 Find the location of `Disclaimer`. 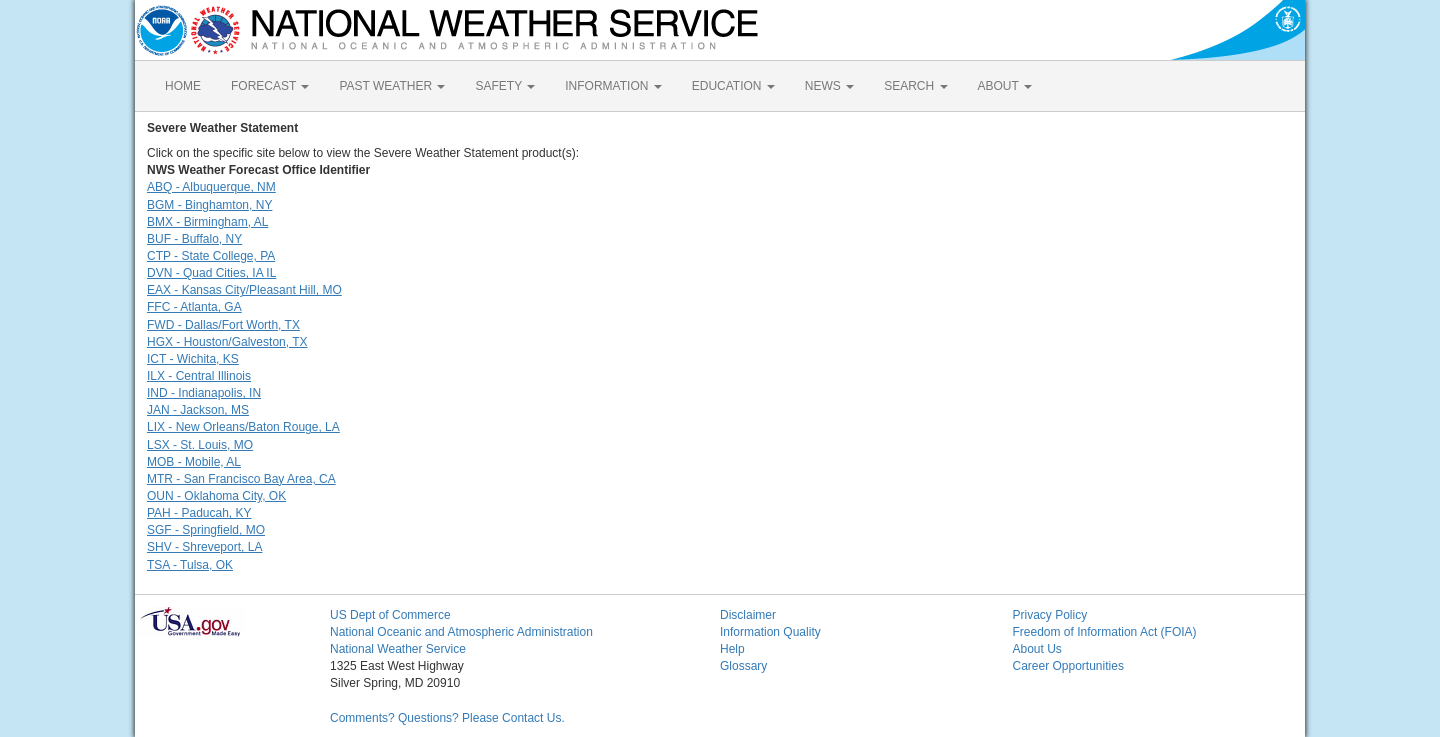

Disclaimer is located at coordinates (748, 615).